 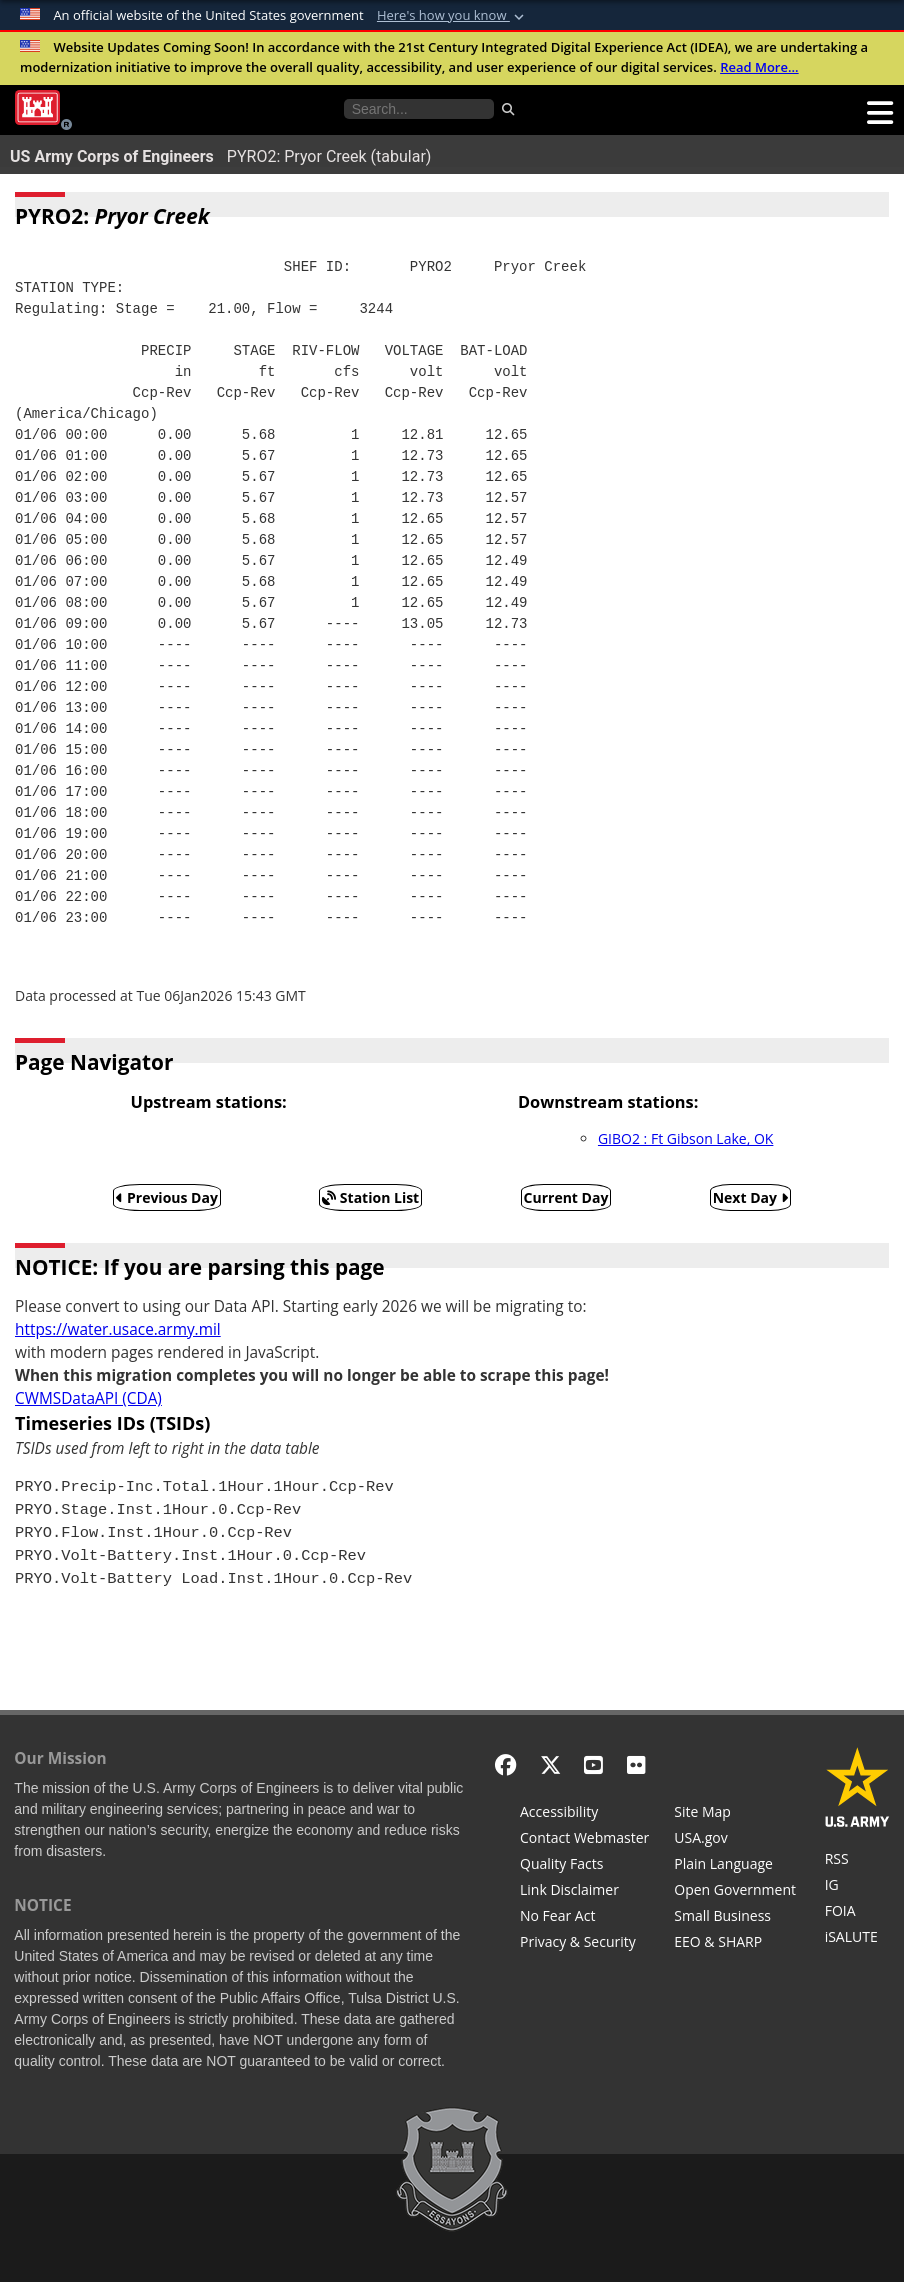 I want to click on Current Day, so click(x=566, y=1197).